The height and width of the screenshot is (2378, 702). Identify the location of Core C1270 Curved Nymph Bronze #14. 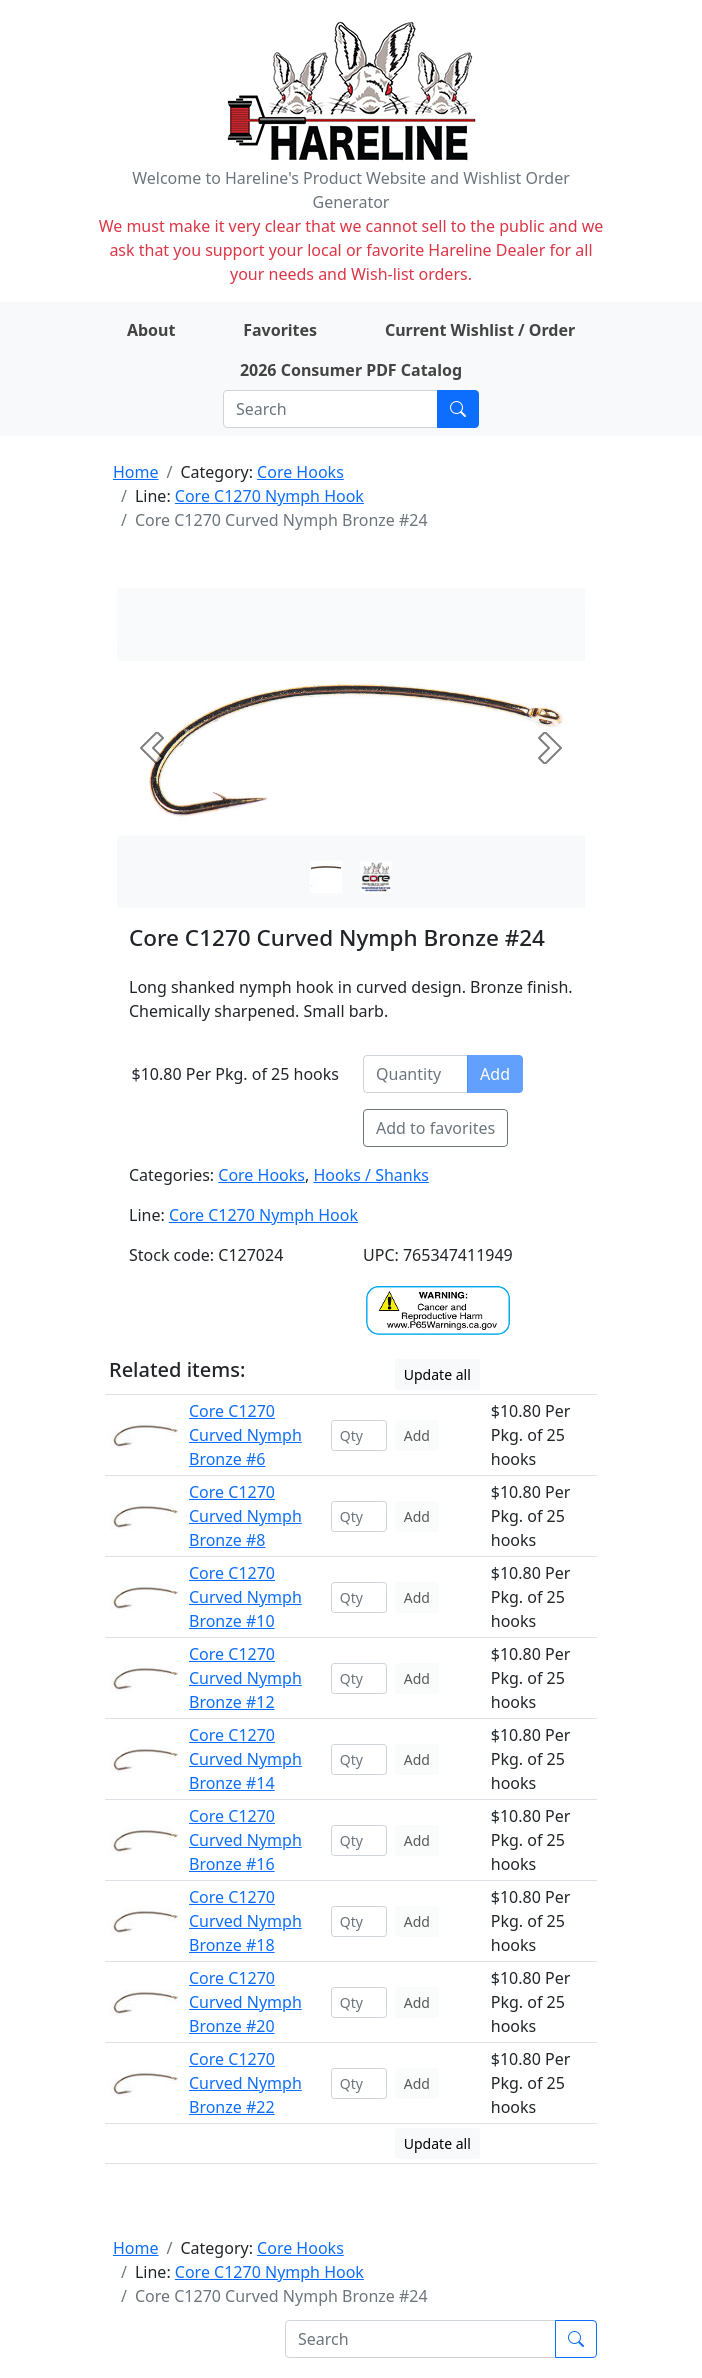
(245, 1759).